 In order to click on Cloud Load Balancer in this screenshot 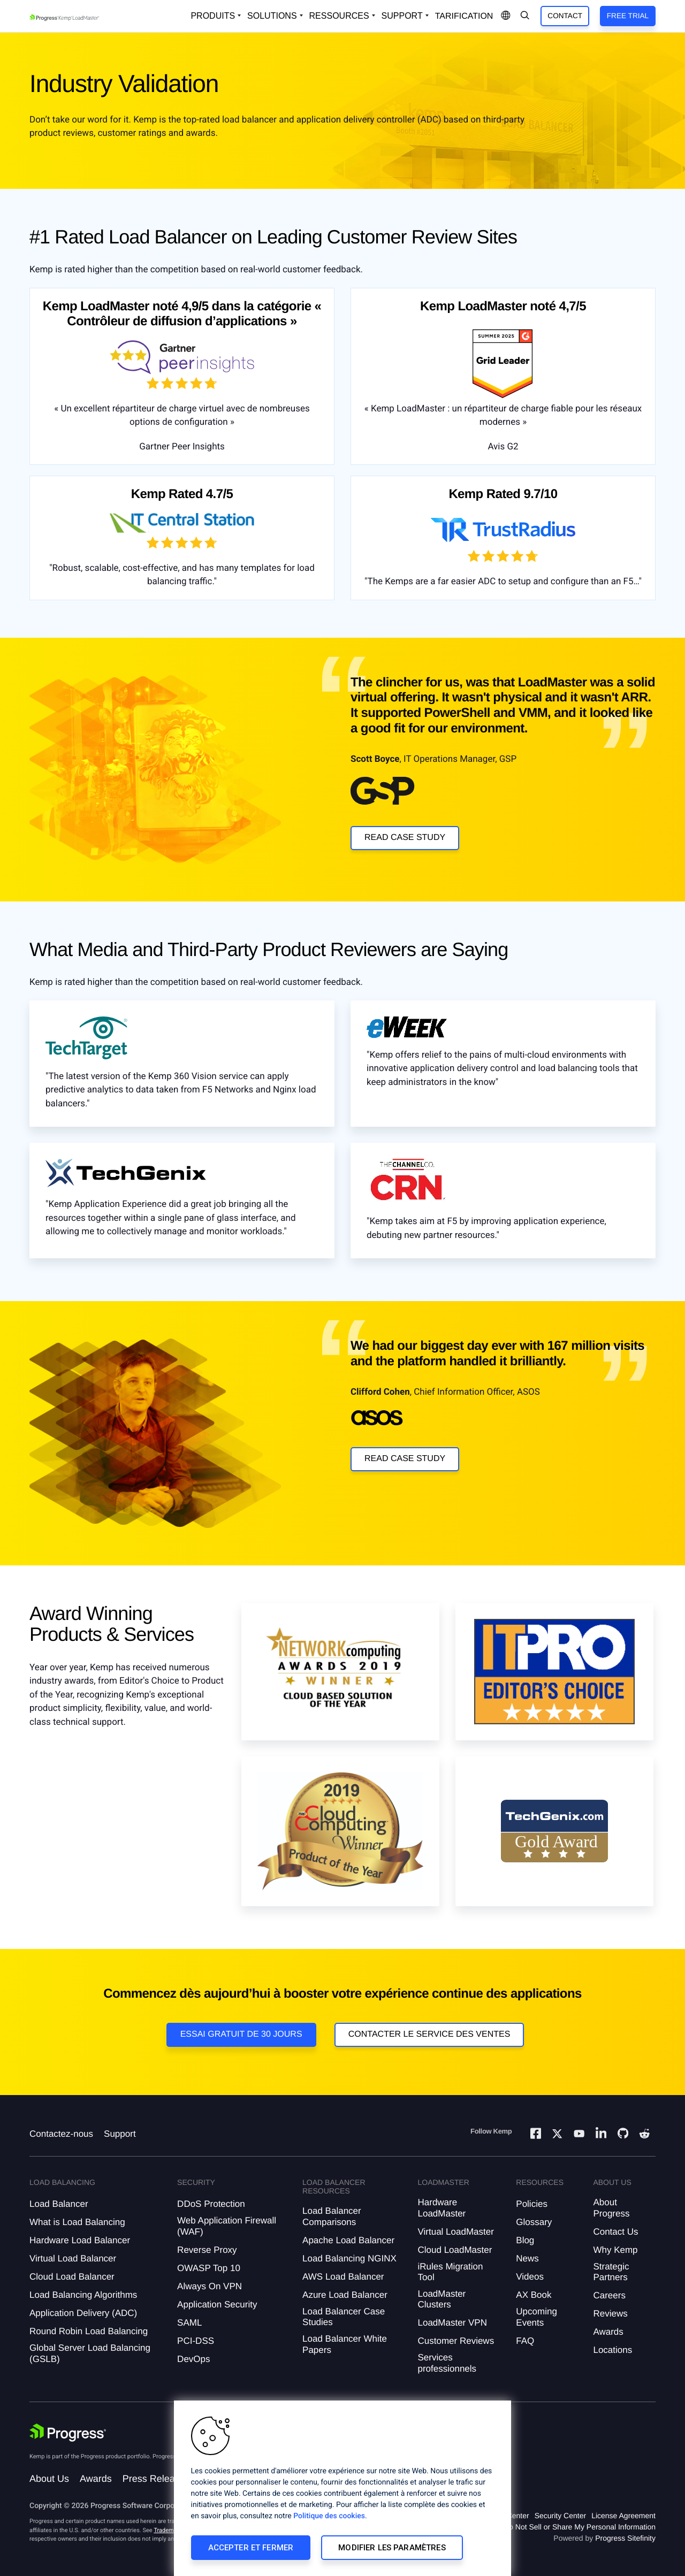, I will do `click(72, 2277)`.